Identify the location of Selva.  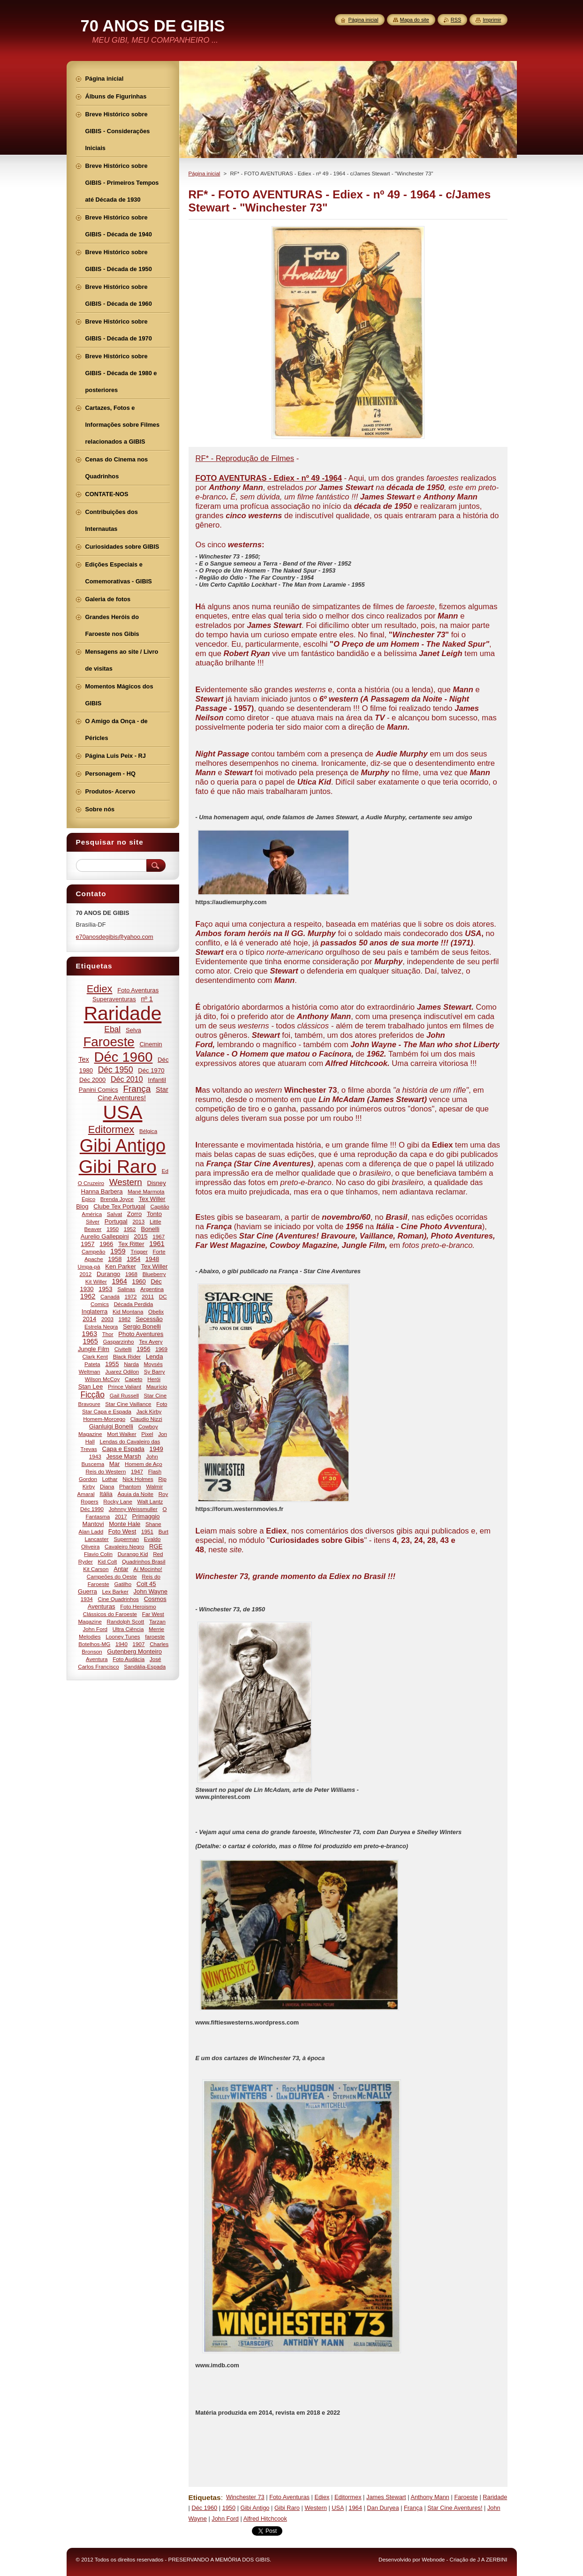
(133, 1030).